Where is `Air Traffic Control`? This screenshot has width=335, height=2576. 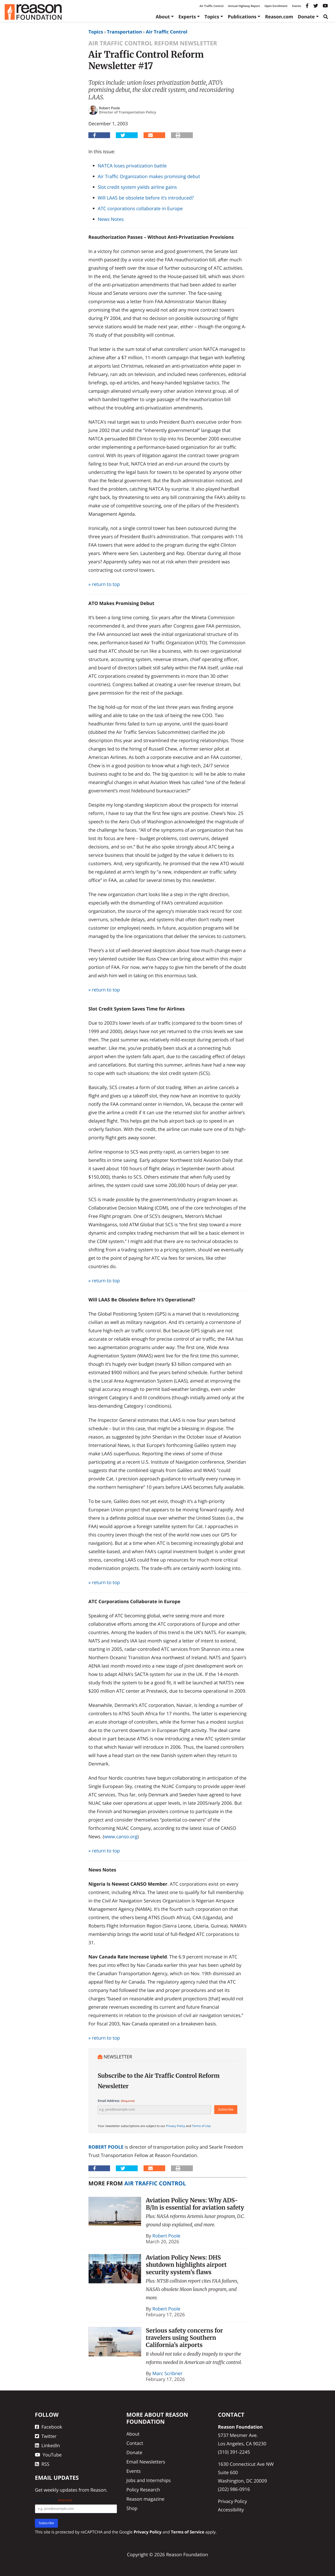 Air Traffic Control is located at coordinates (212, 6).